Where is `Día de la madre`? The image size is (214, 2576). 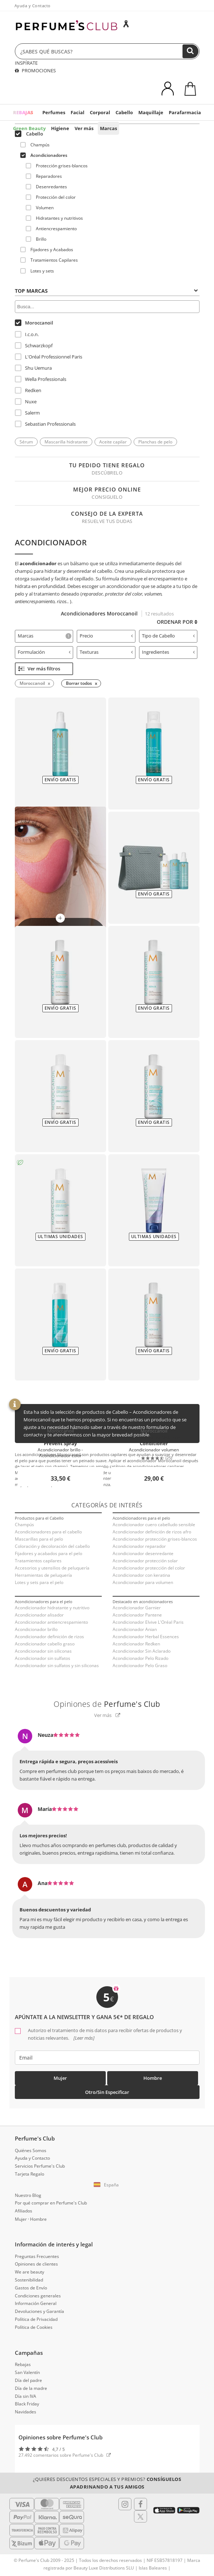
Día de la madre is located at coordinates (31, 2388).